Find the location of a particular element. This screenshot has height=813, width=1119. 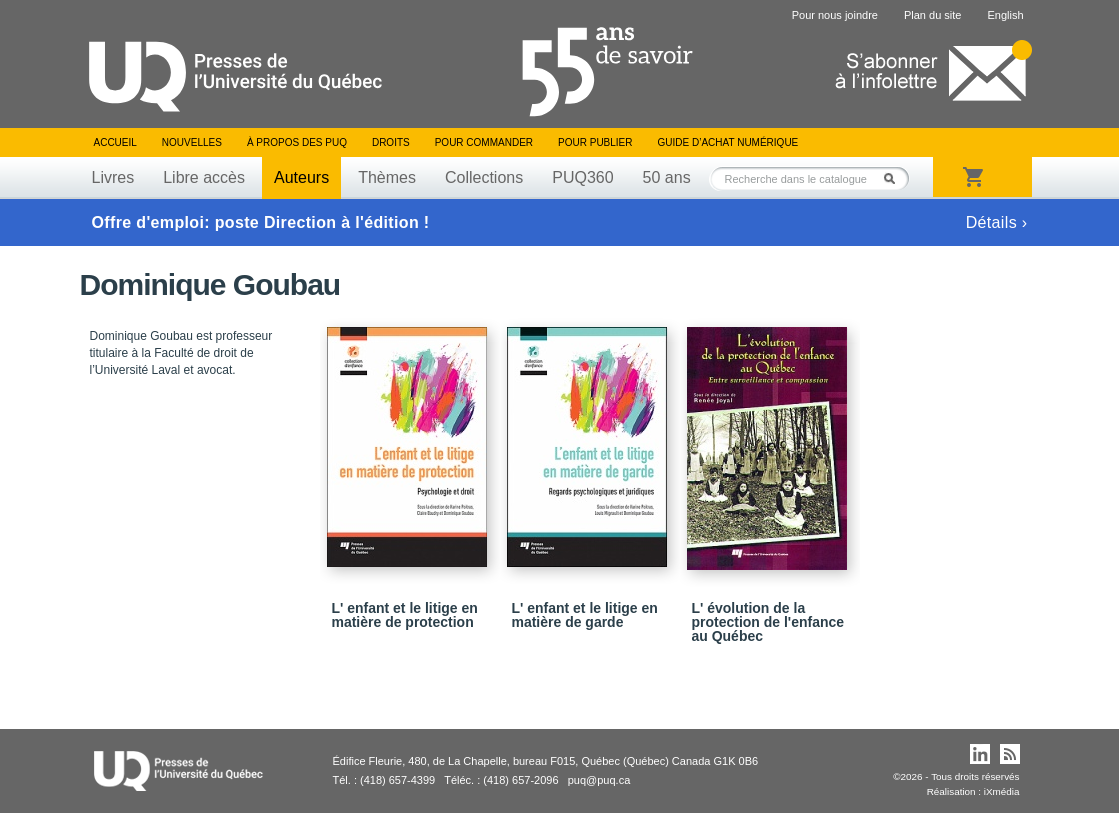

Pour nous joindre is located at coordinates (835, 15).